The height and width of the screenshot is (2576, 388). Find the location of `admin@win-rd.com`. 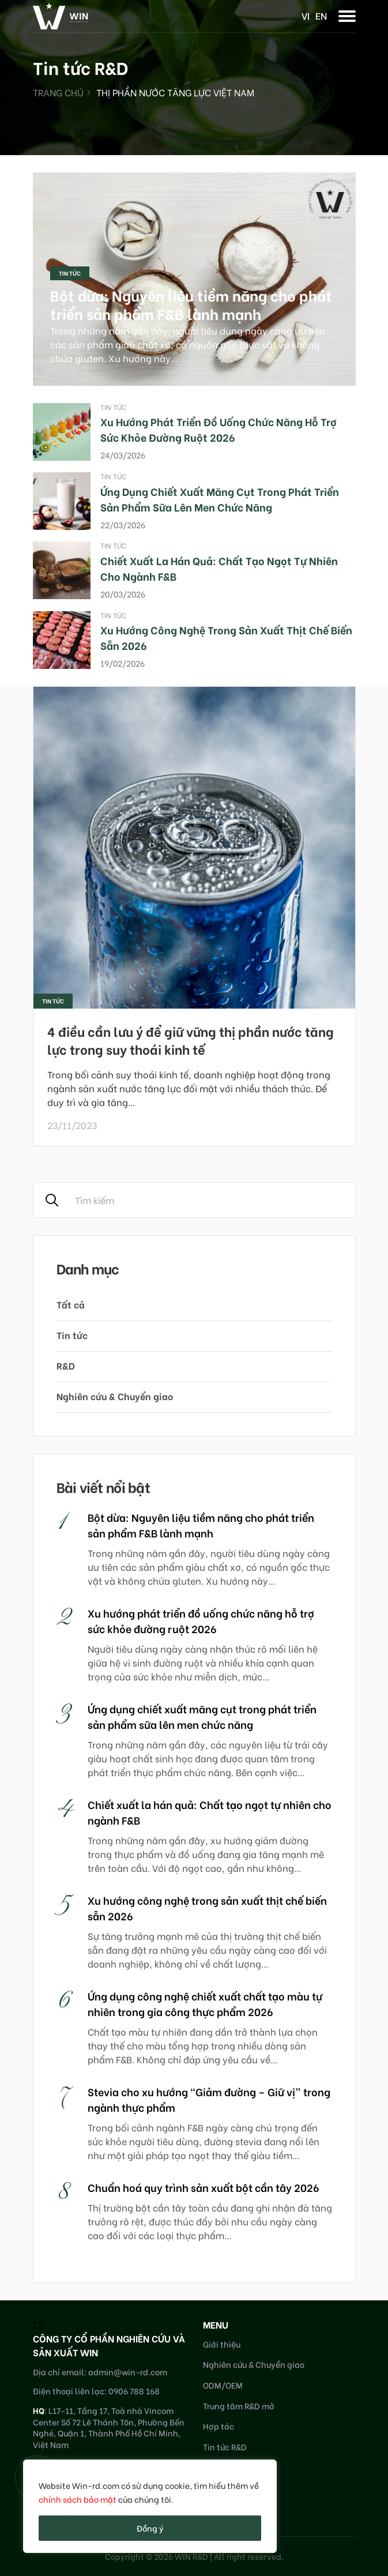

admin@win-rd.com is located at coordinates (127, 2372).